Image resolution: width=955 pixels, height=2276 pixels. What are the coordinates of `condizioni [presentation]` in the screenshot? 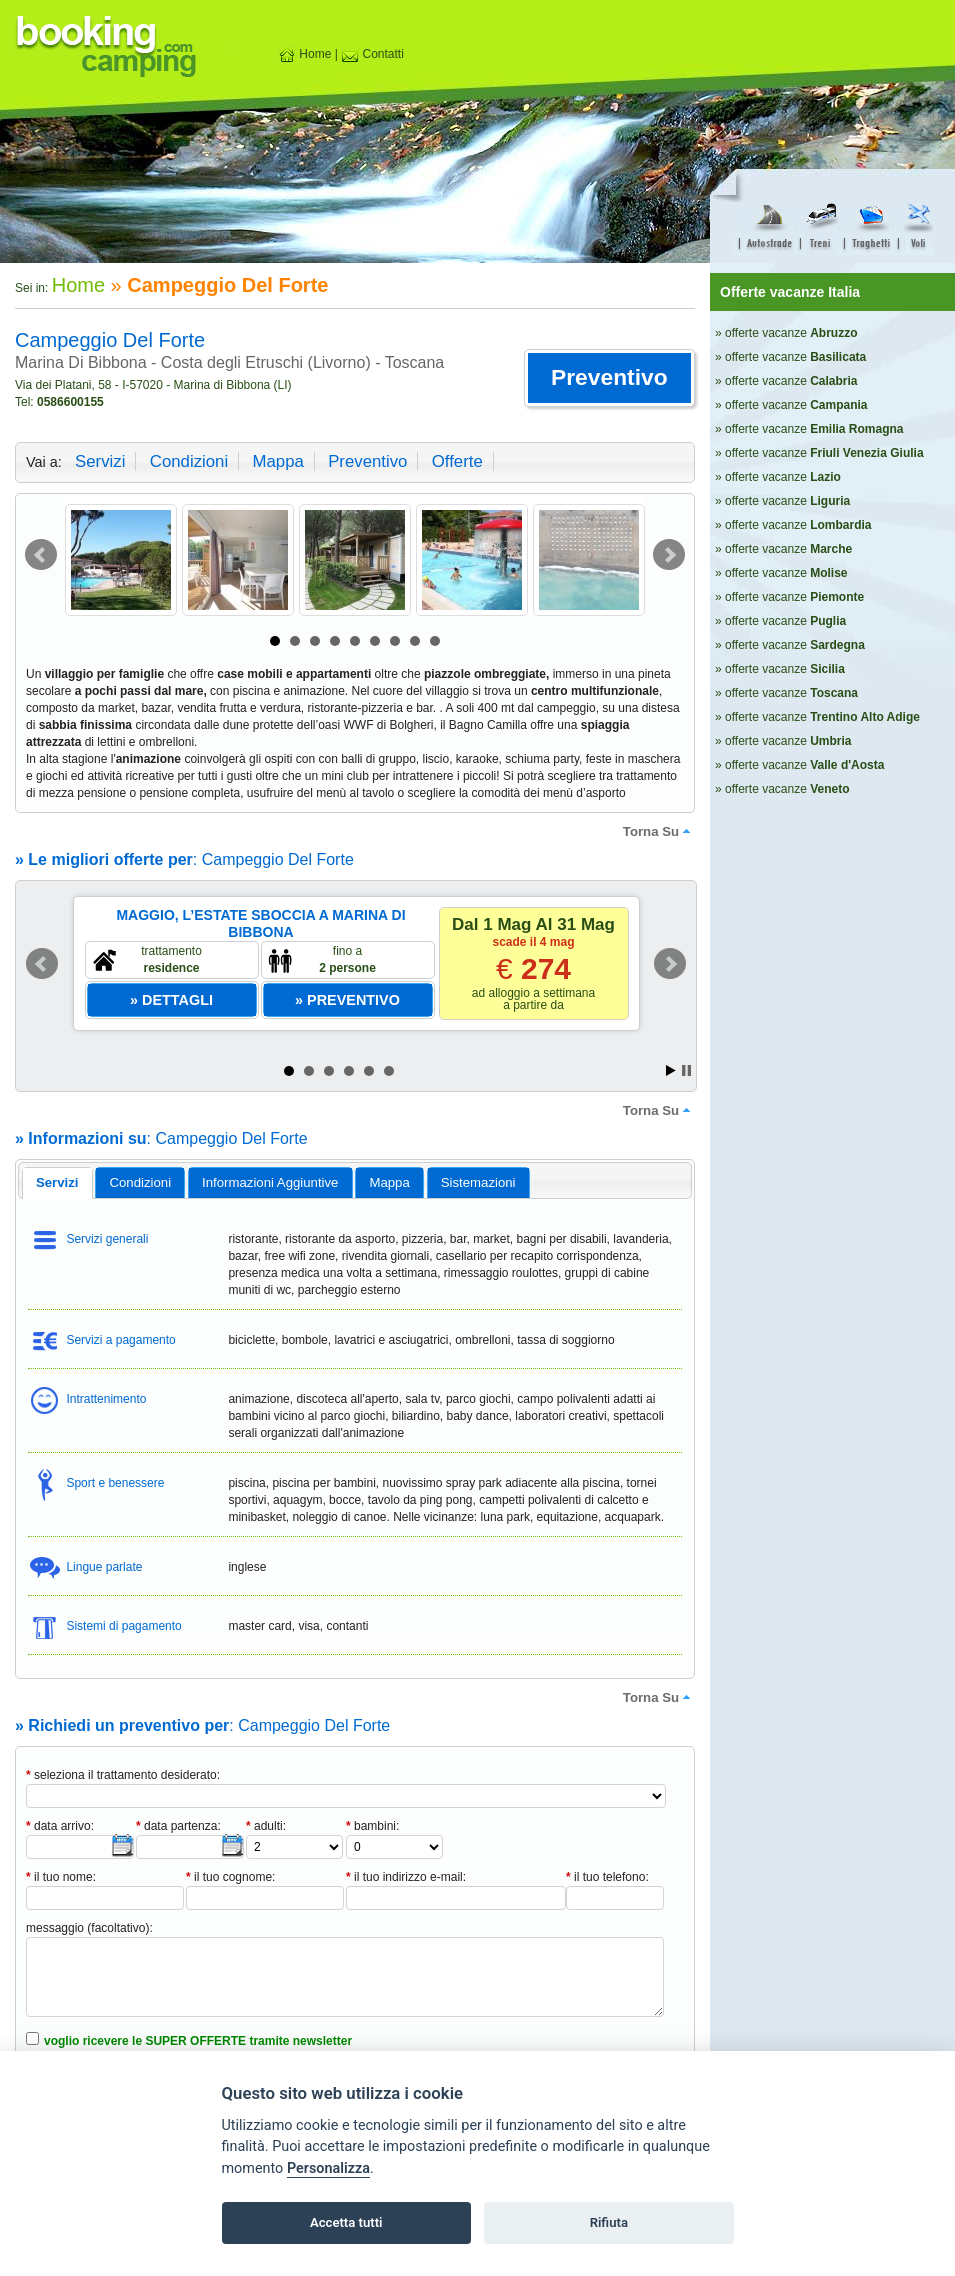 It's located at (141, 1182).